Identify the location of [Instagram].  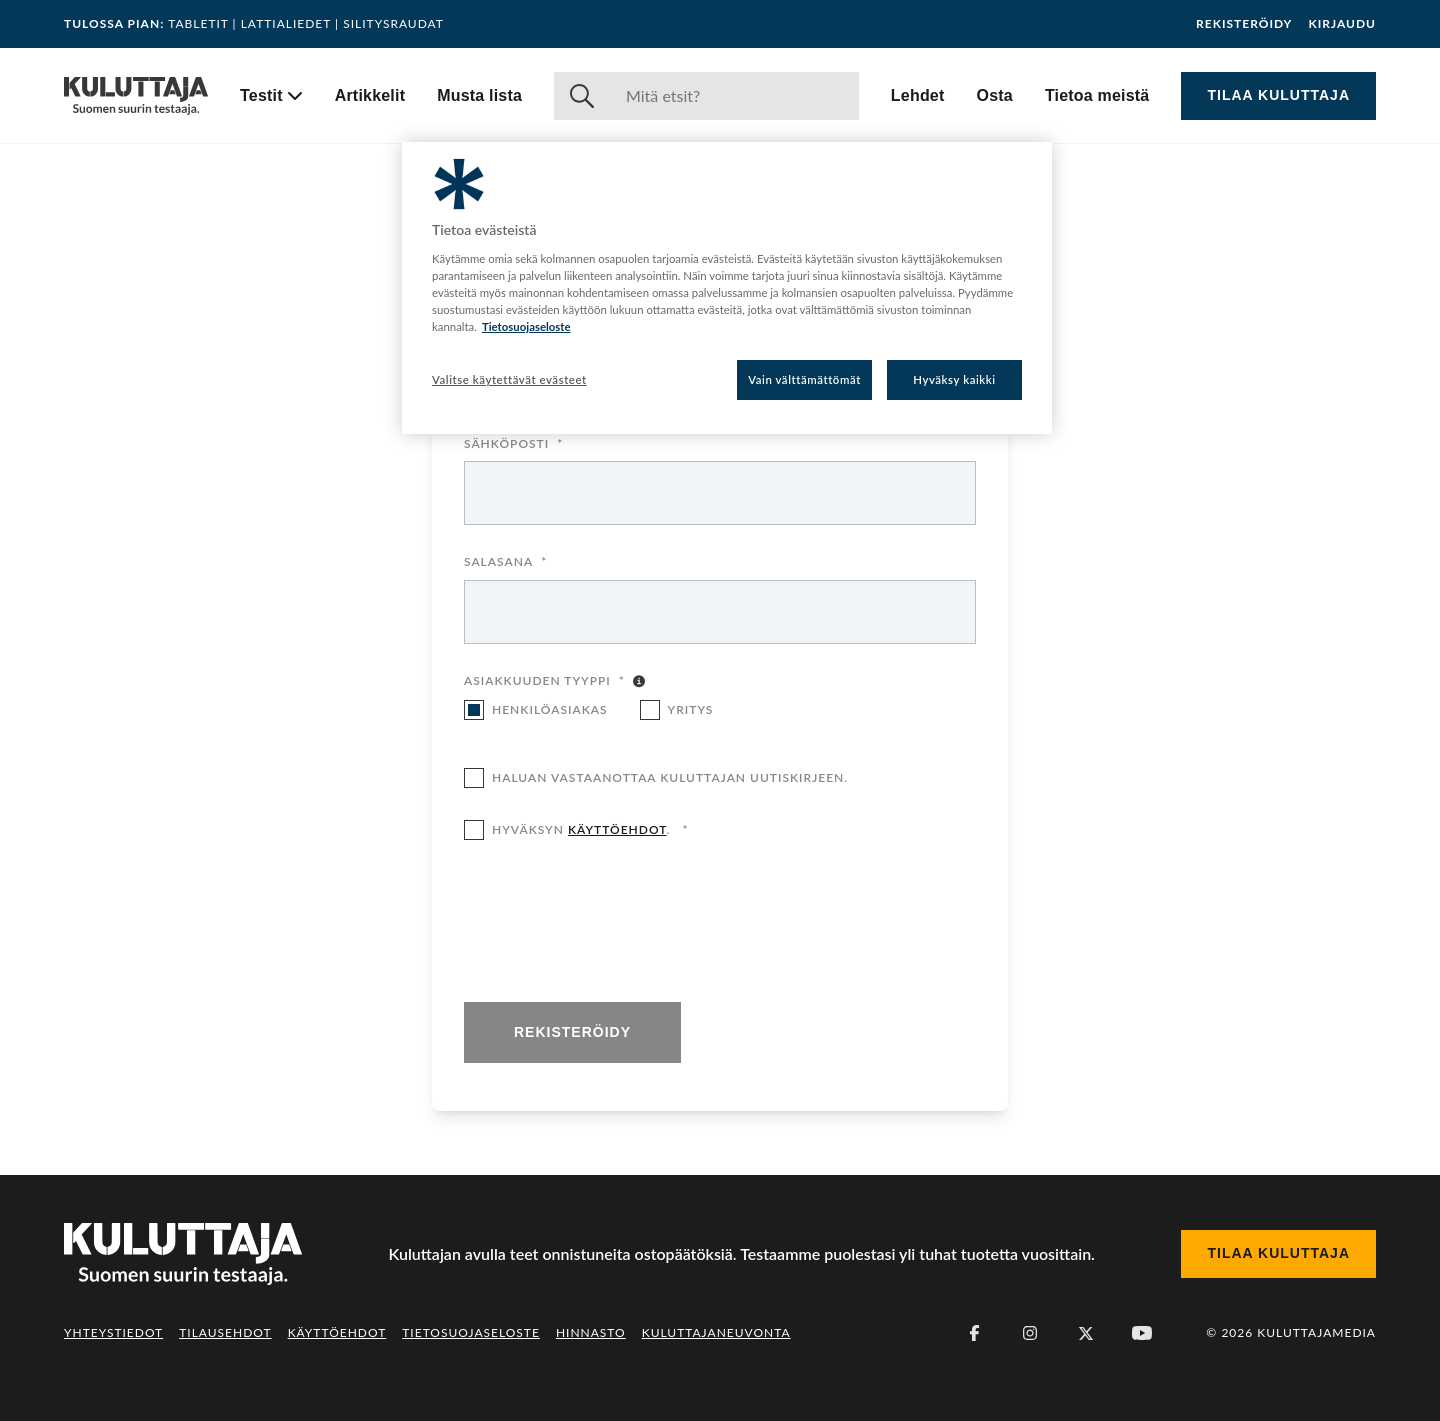
(1030, 1333).